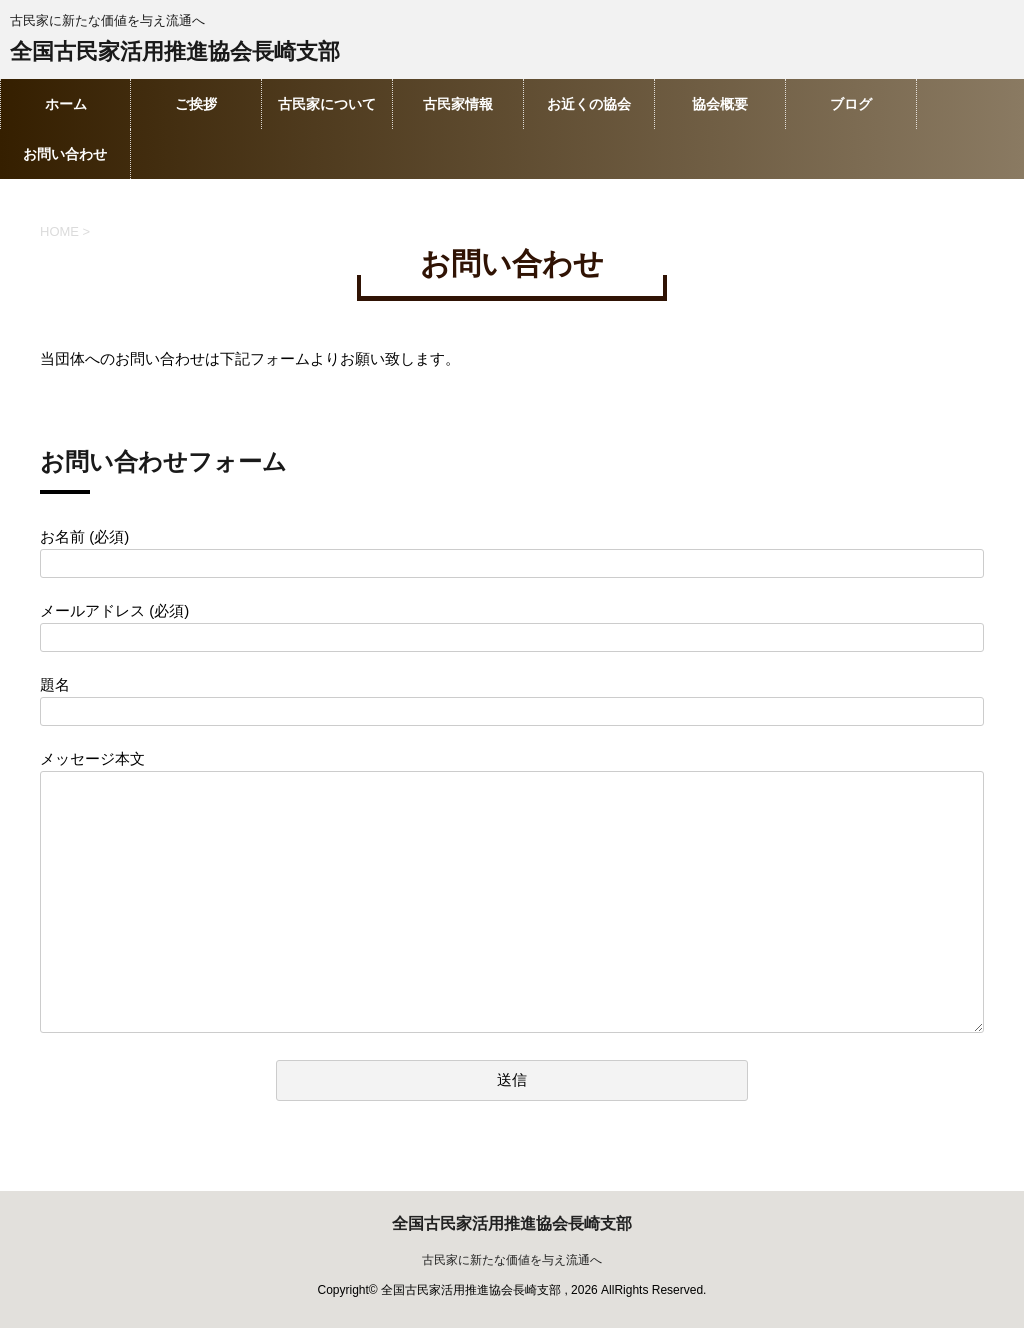 The image size is (1024, 1328). What do you see at coordinates (458, 104) in the screenshot?
I see `古民家情報` at bounding box center [458, 104].